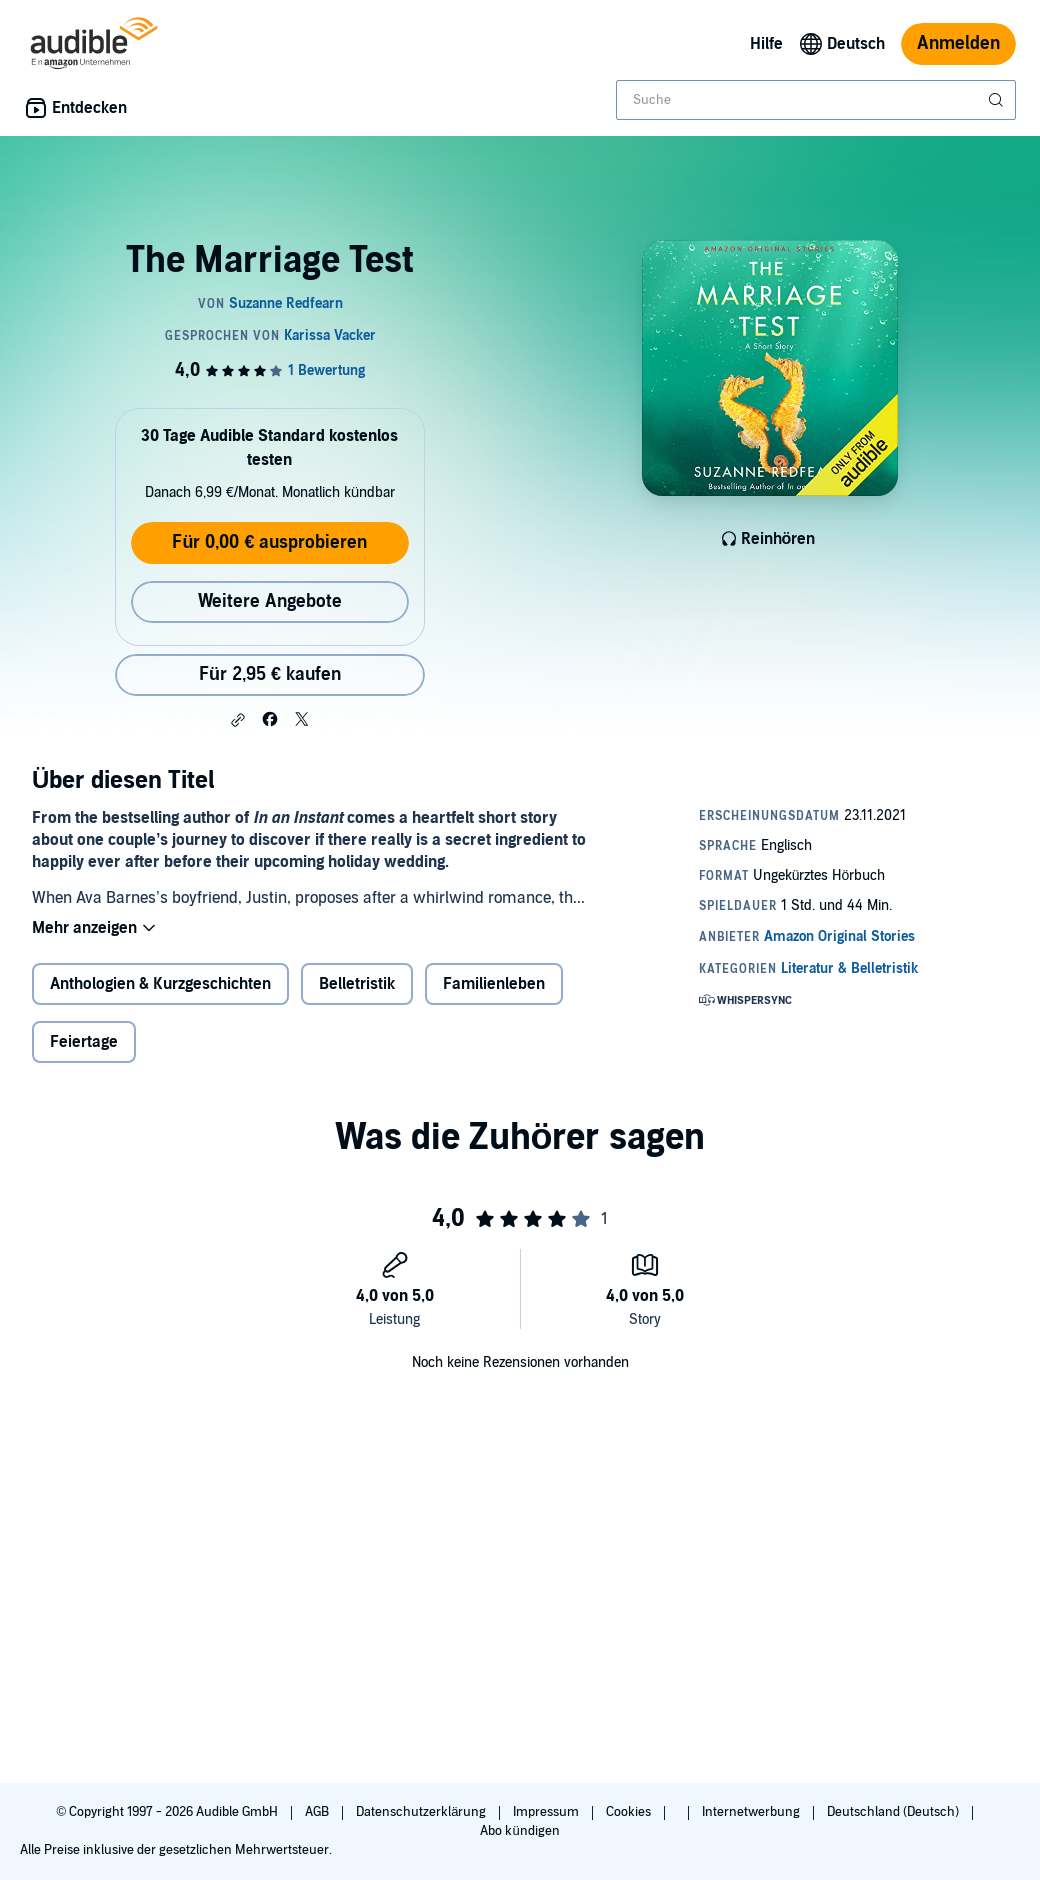 Image resolution: width=1040 pixels, height=1880 pixels. I want to click on [Suche absenden], so click(998, 100).